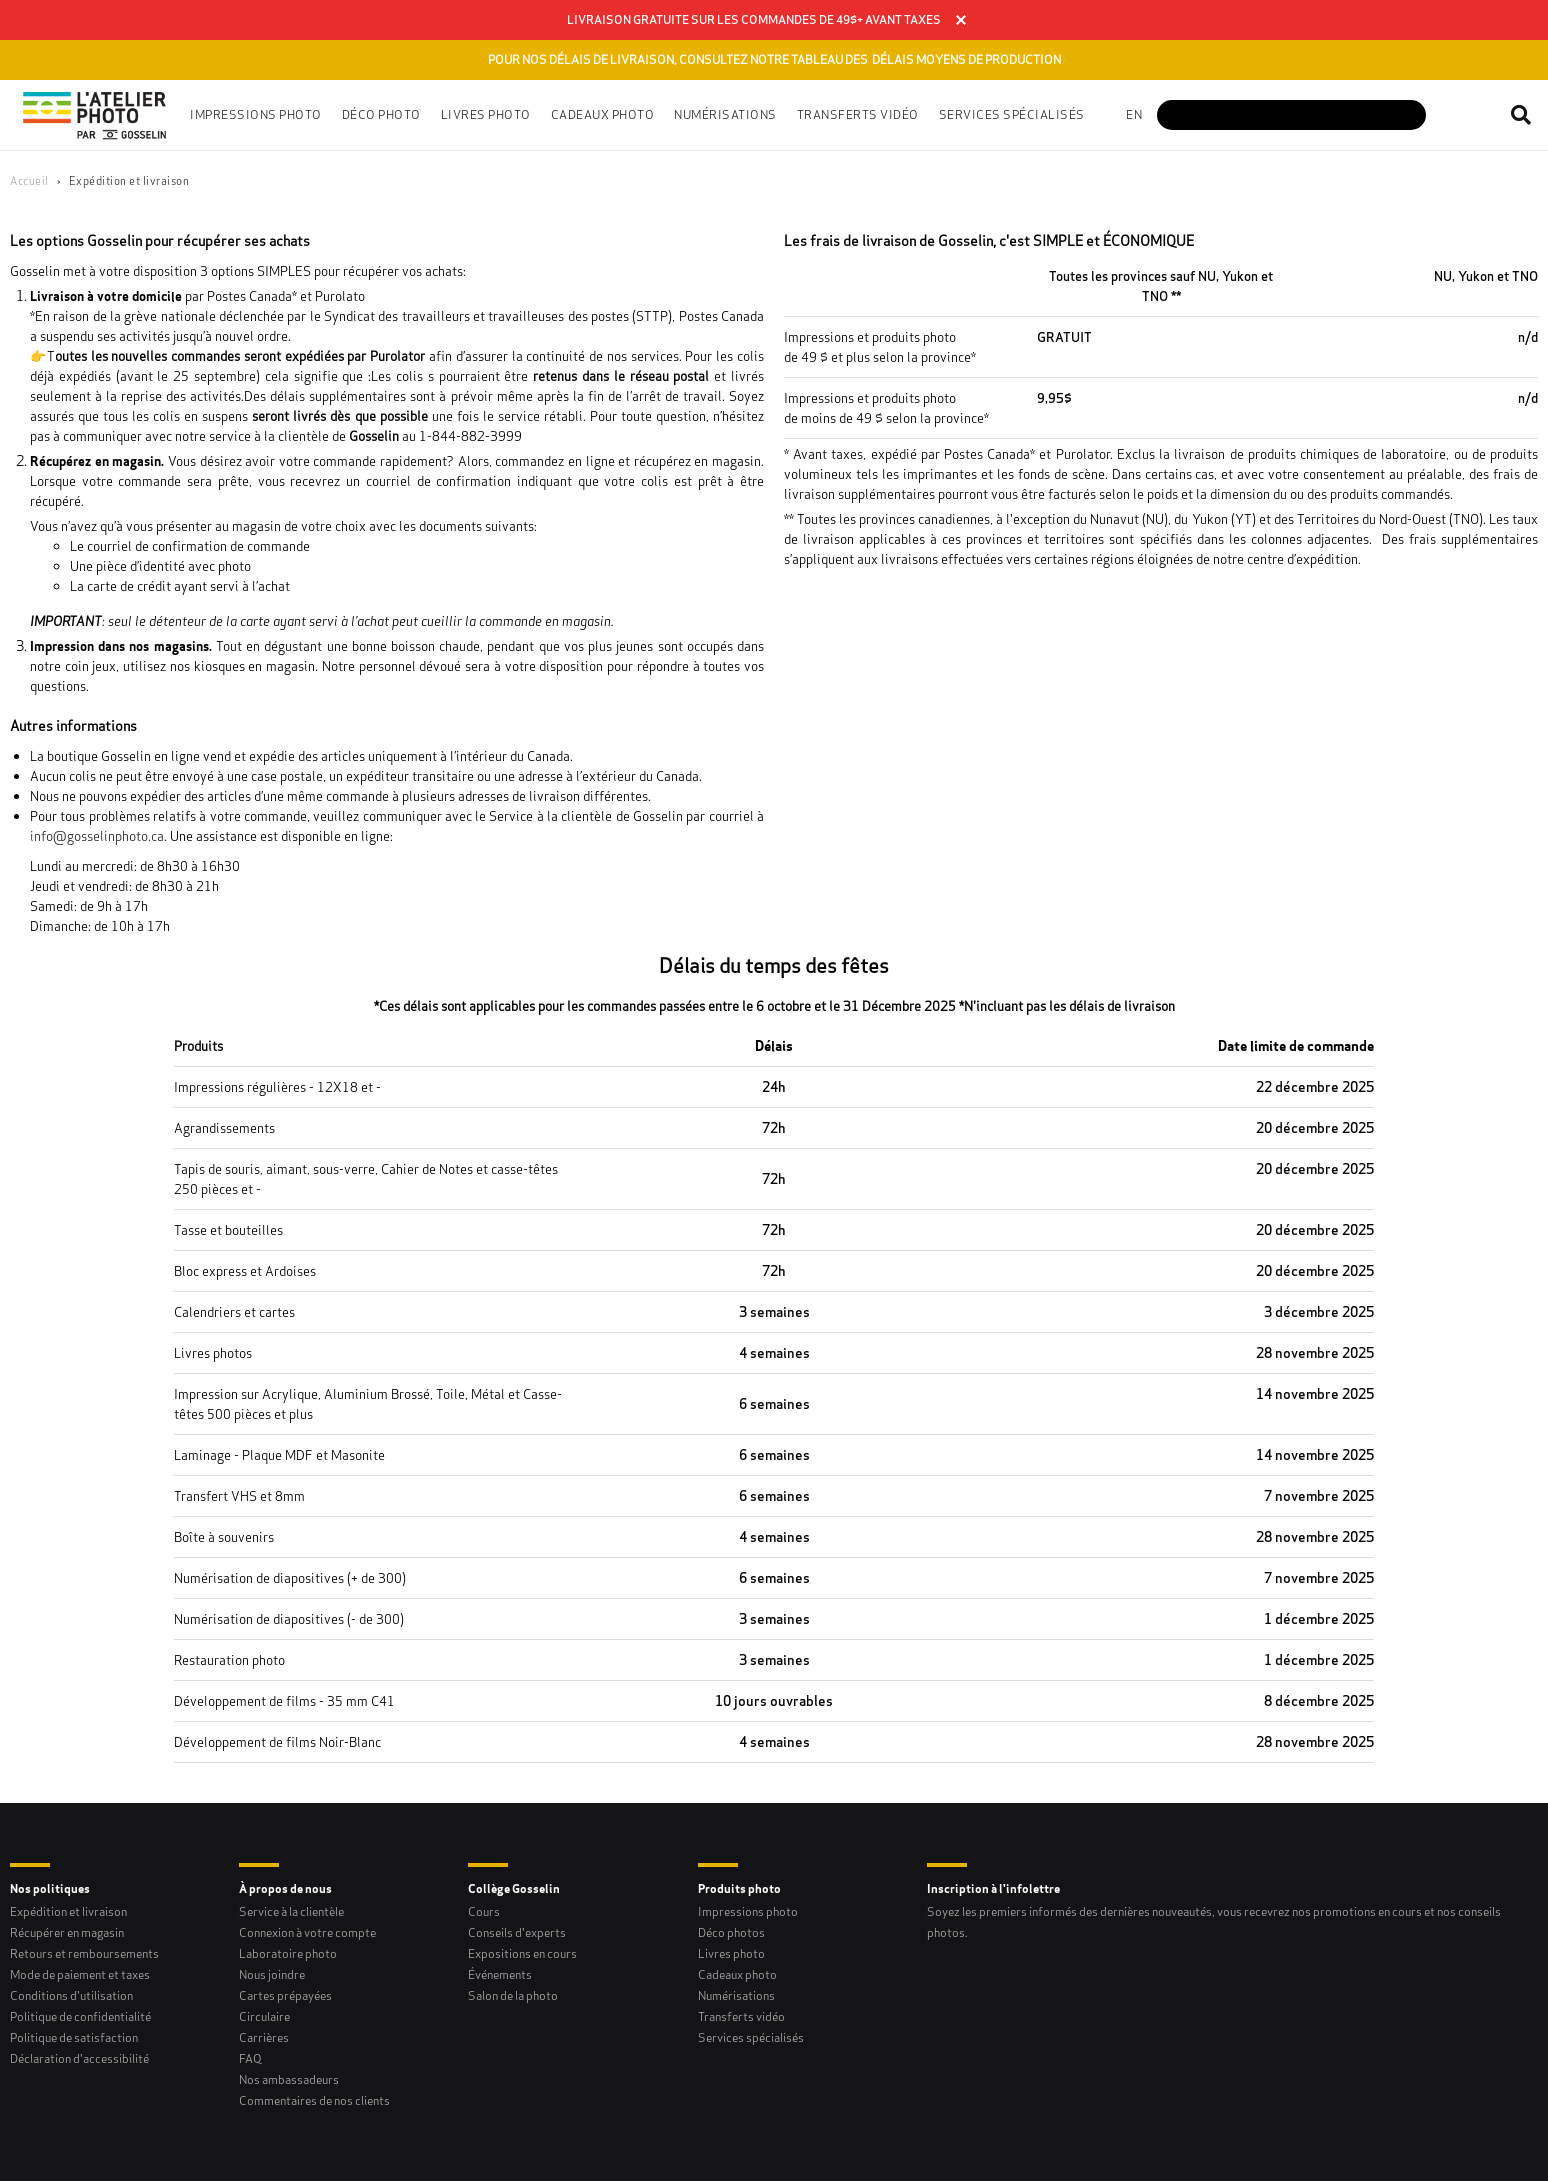  Describe the element at coordinates (74, 2037) in the screenshot. I see `Politique de satisfaction` at that location.